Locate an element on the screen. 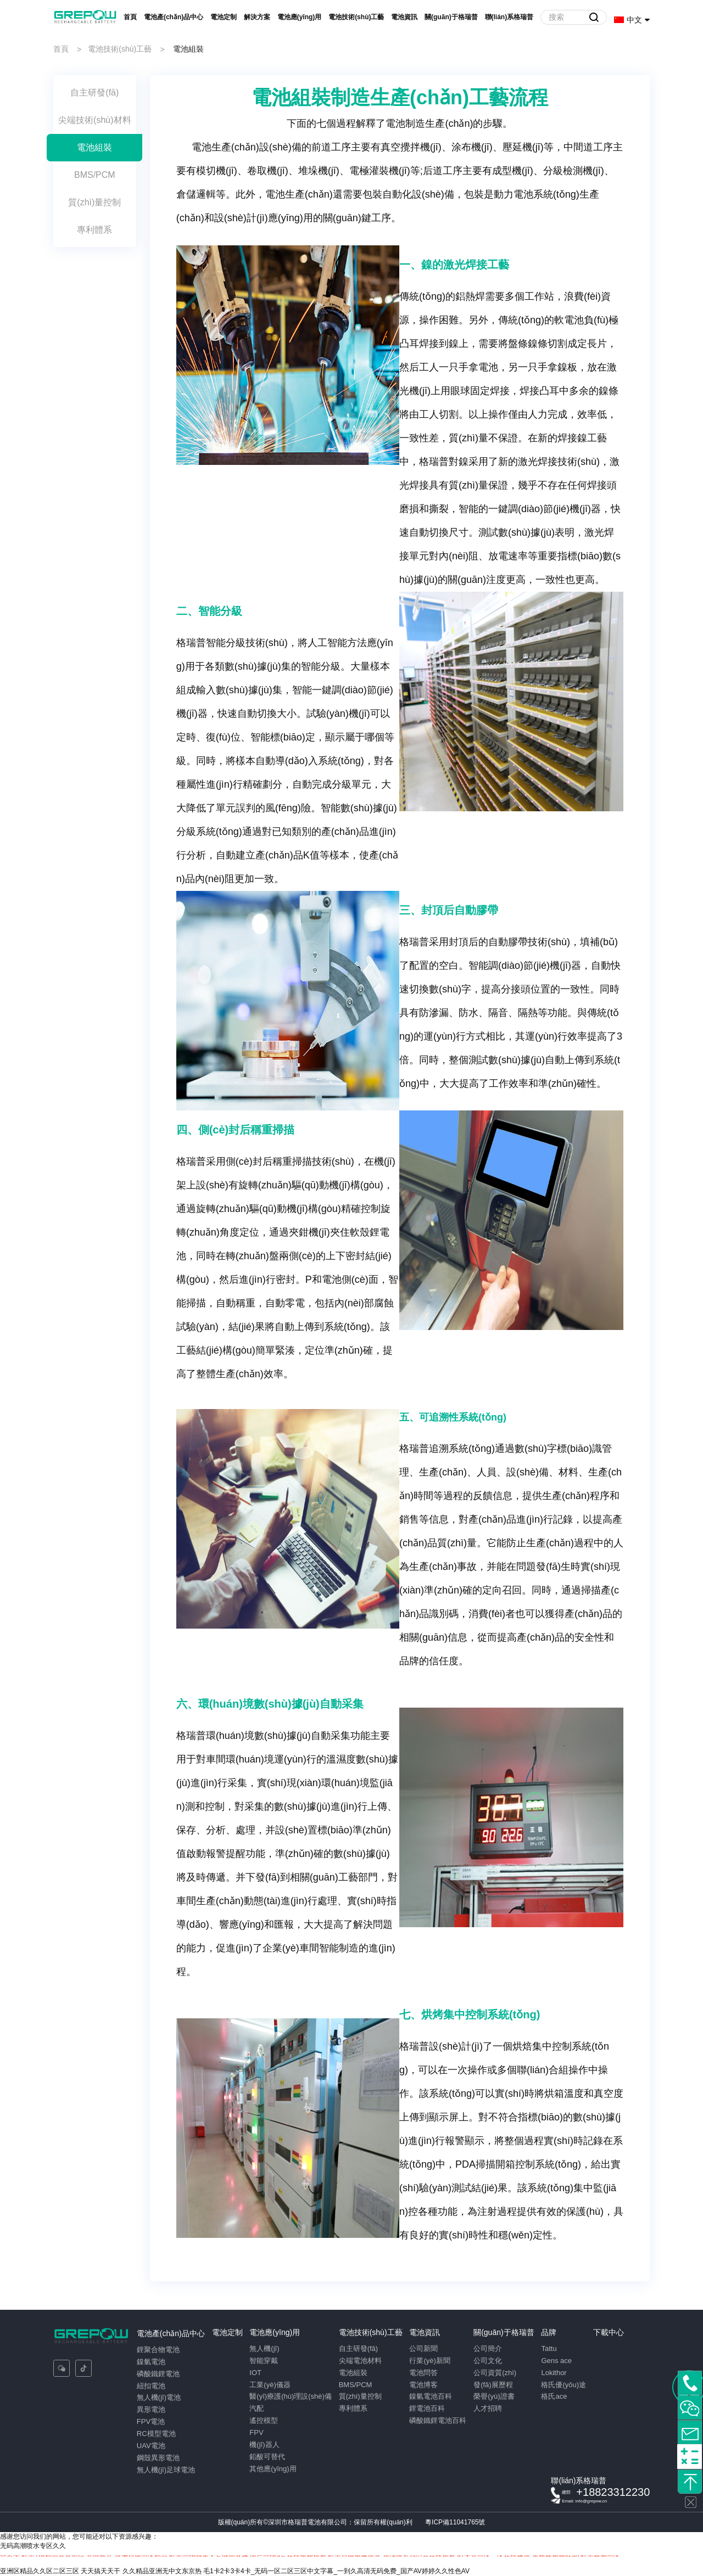 This screenshot has width=703, height=2576. Lokithor is located at coordinates (553, 2373).